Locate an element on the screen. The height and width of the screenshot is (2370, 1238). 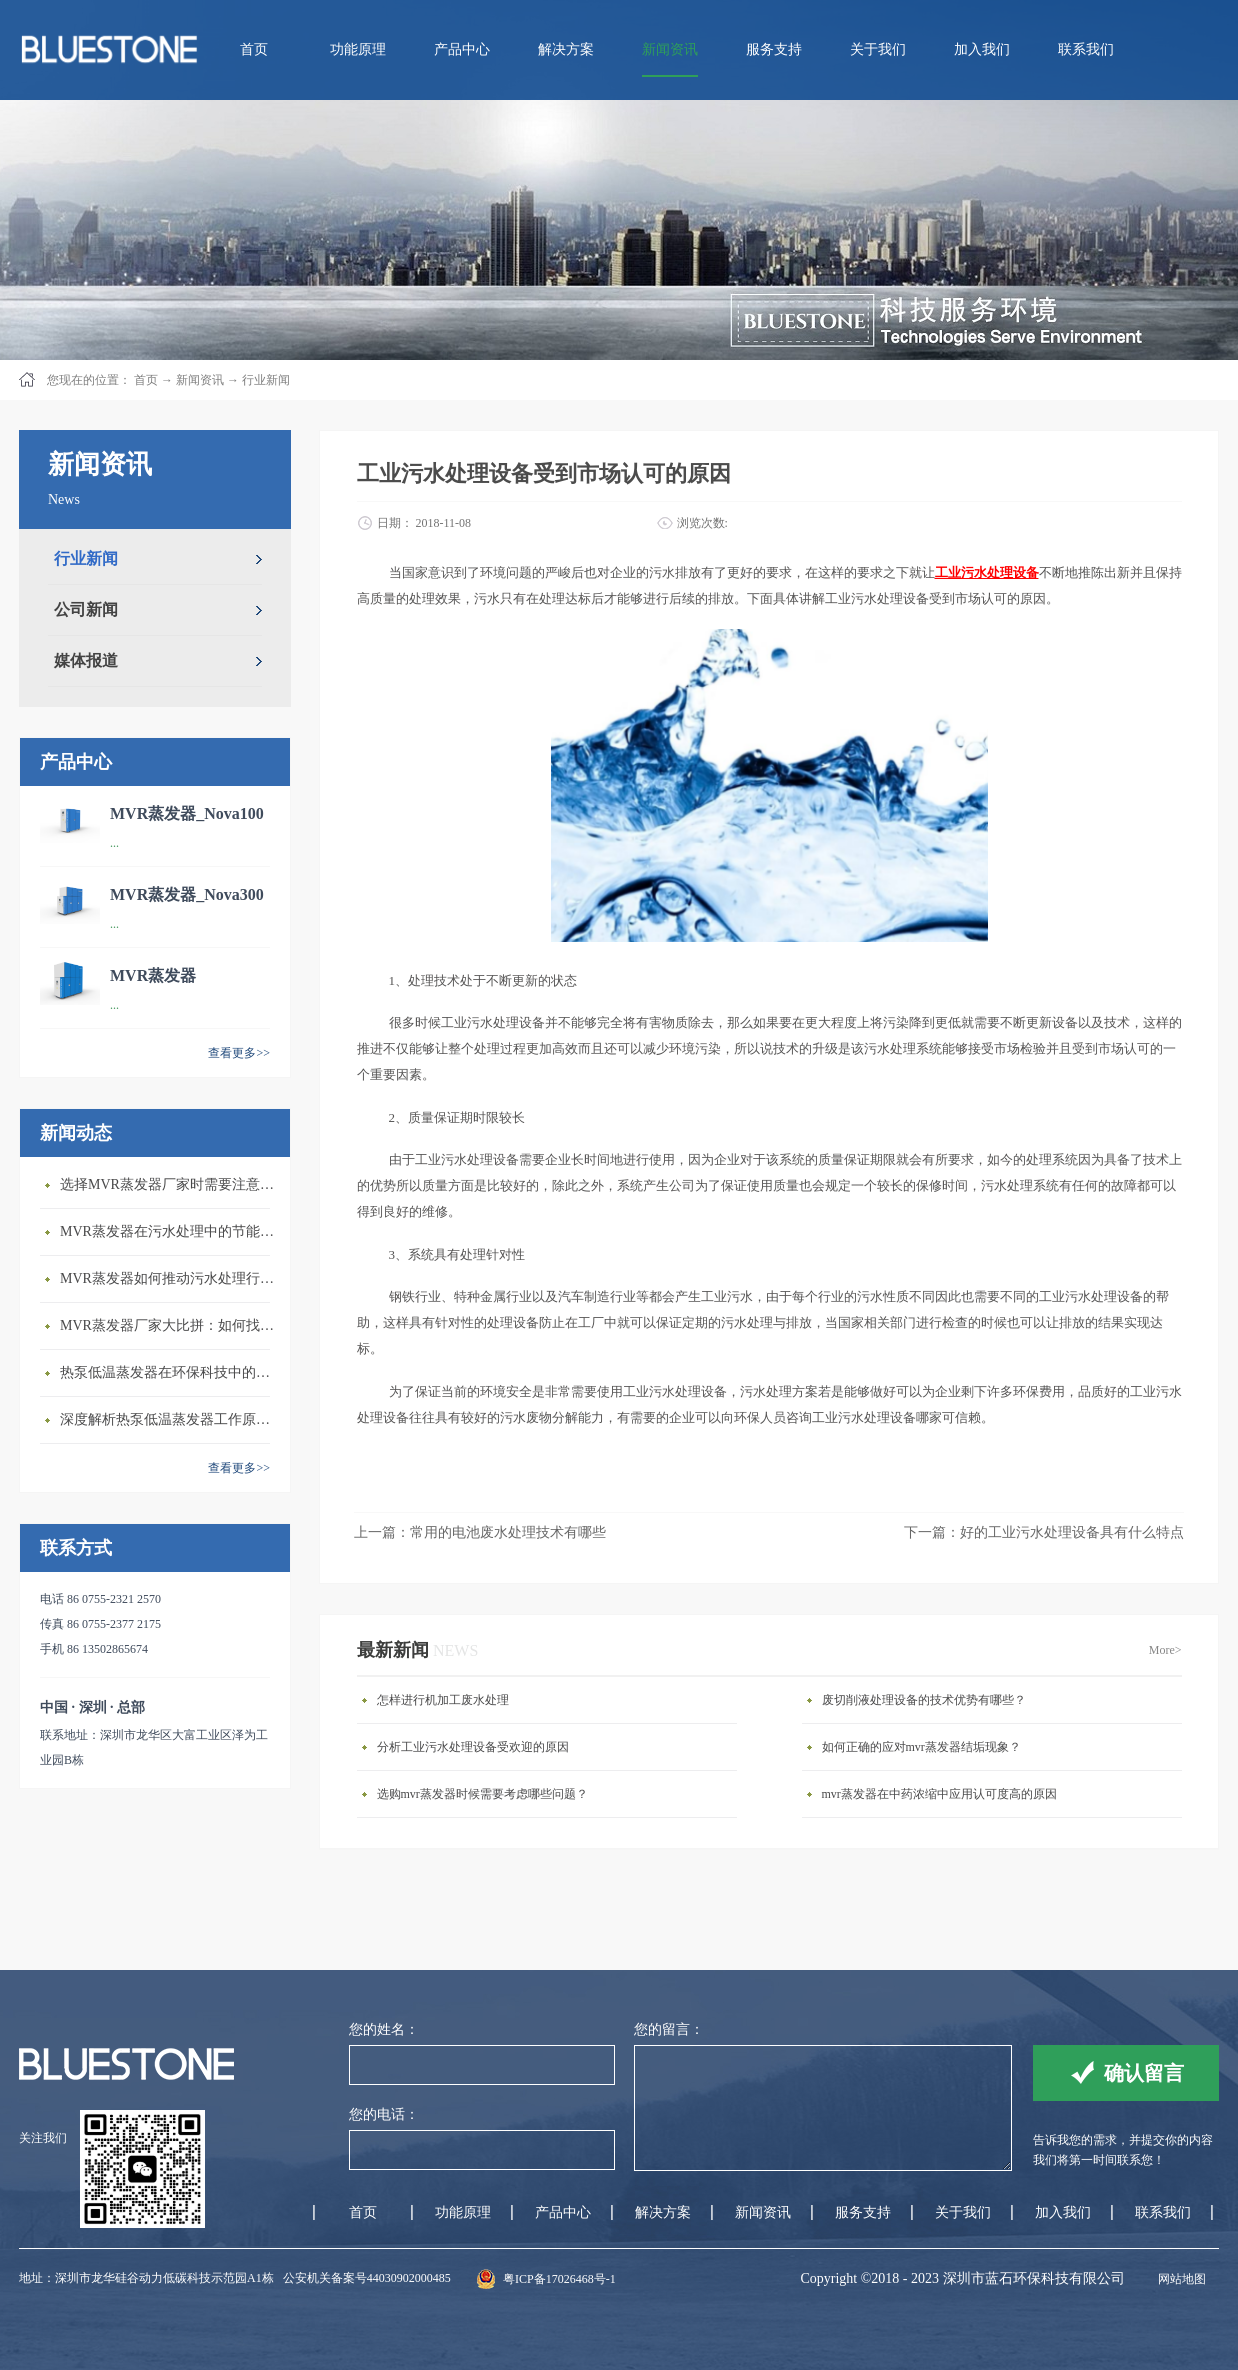
MVR蒸发器在污水处理中的节能优势 is located at coordinates (170, 1231).